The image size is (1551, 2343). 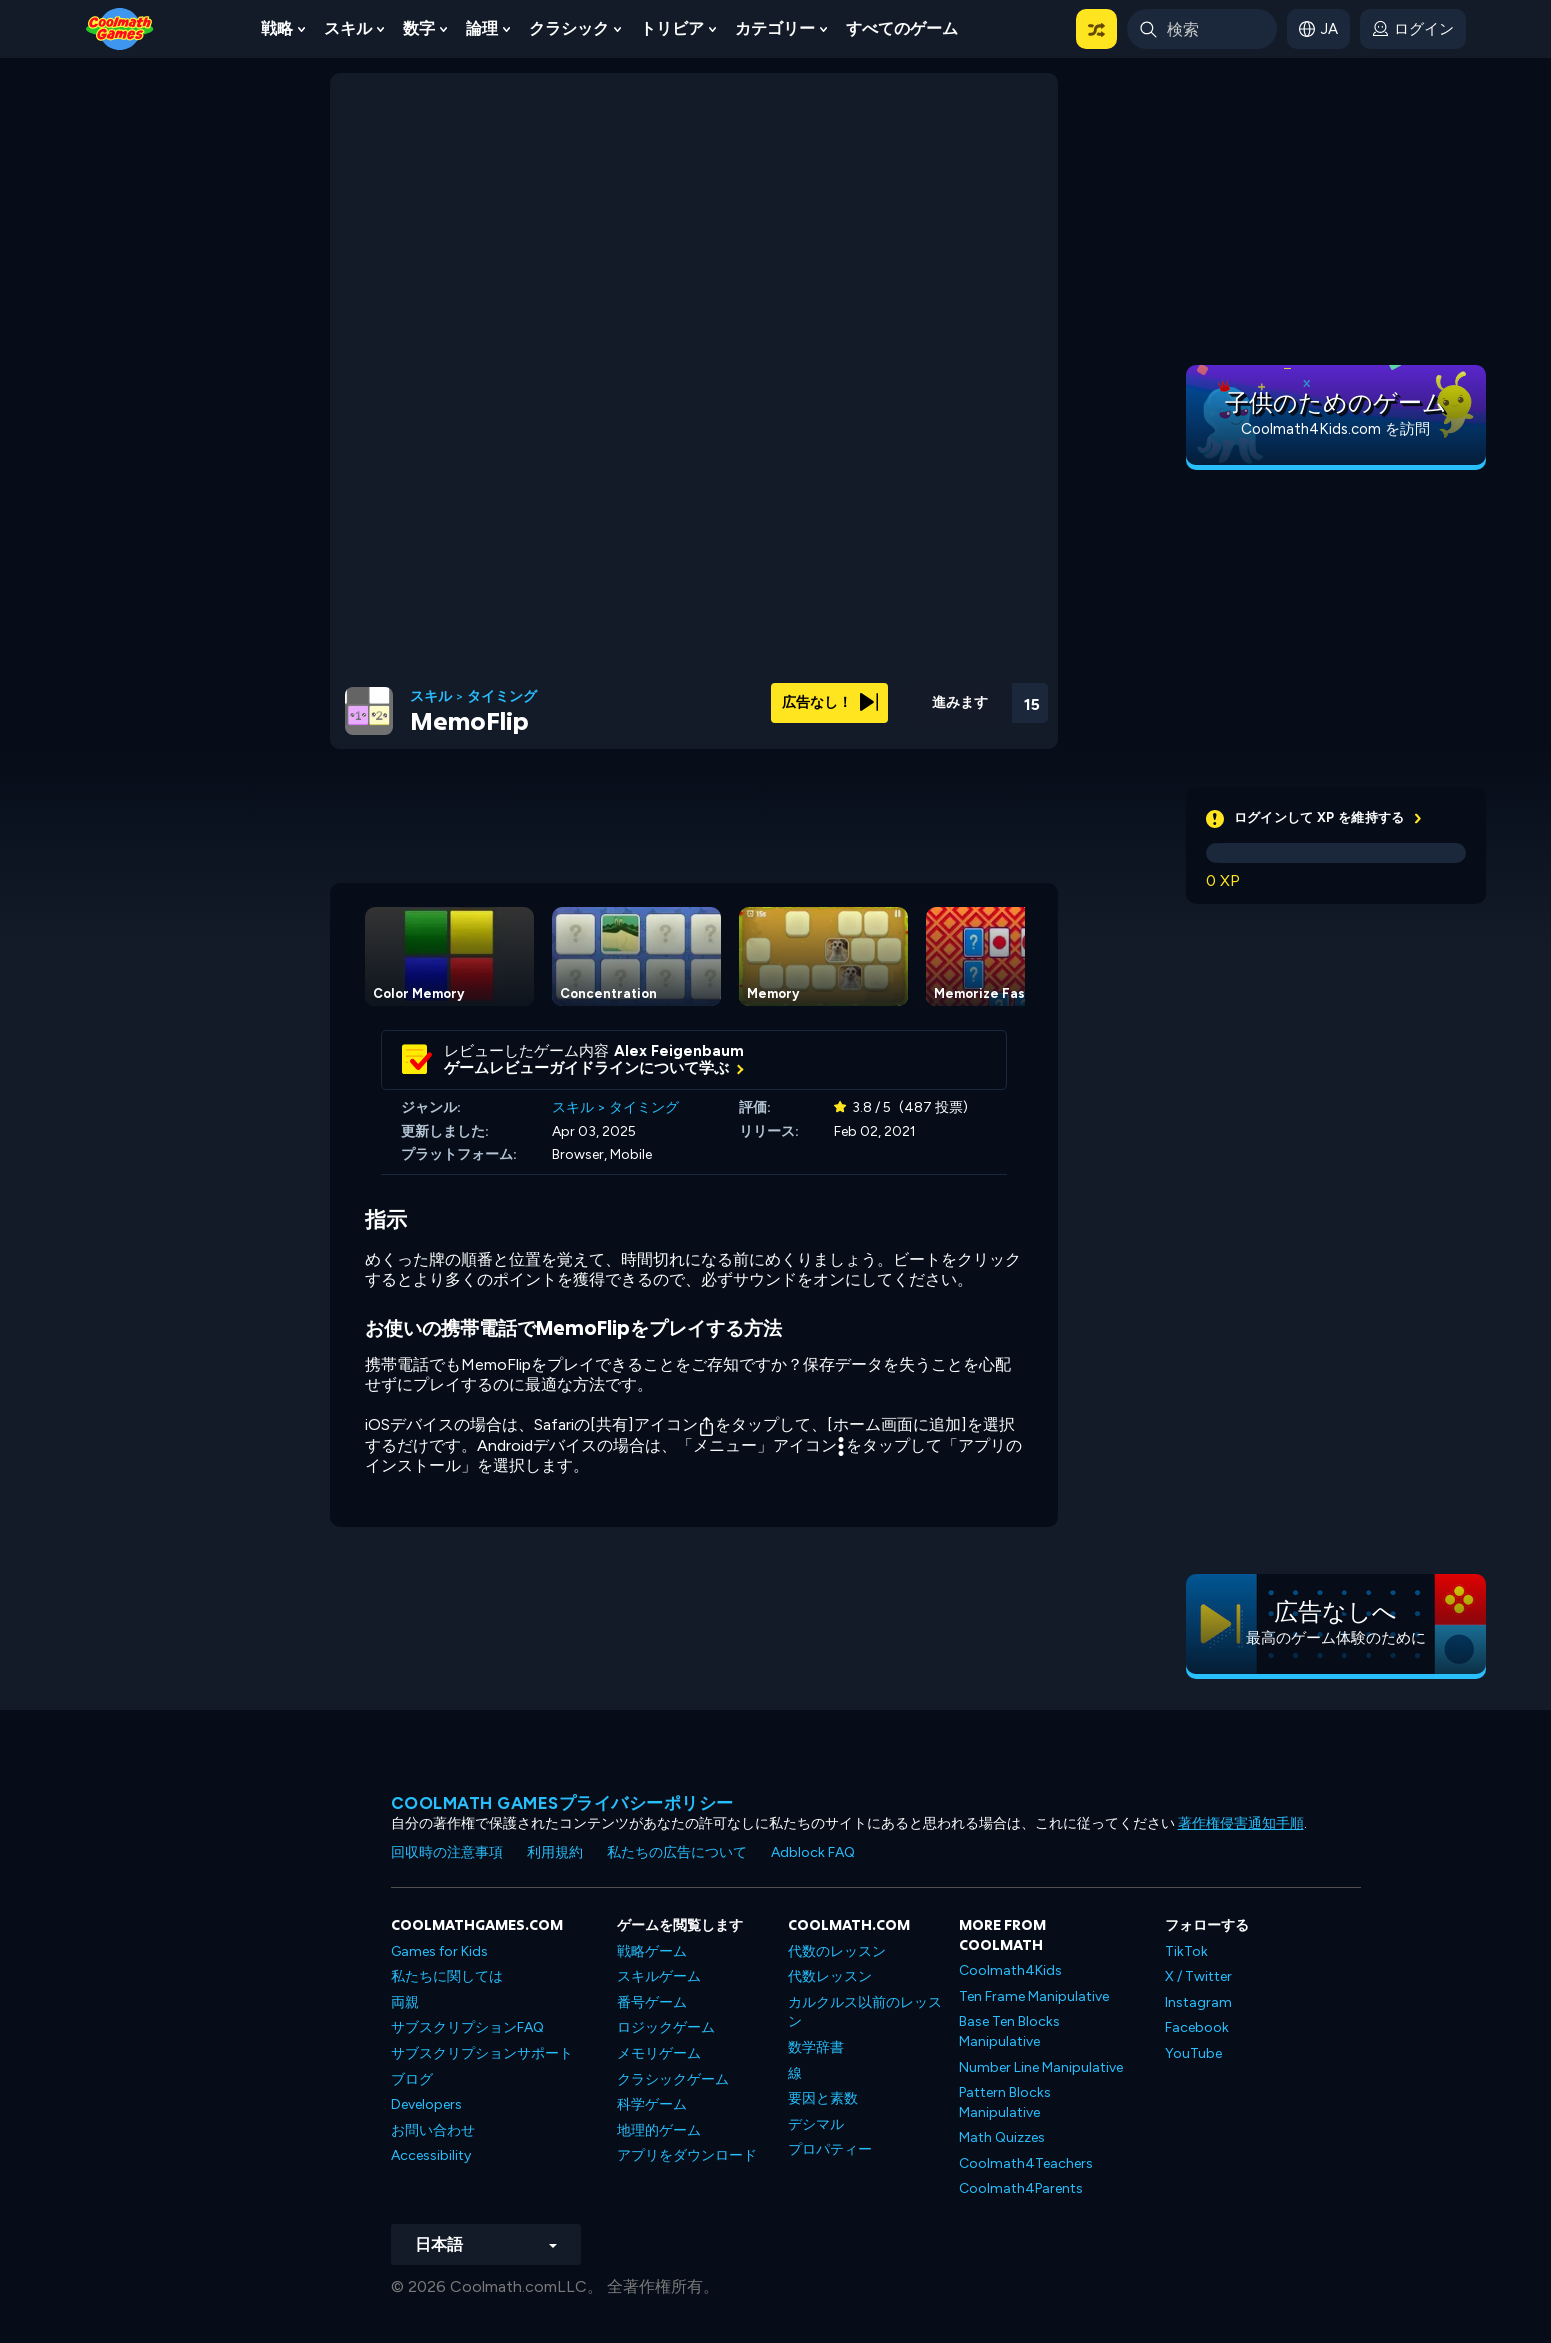 I want to click on Ten Frame Manipulative, so click(x=1034, y=1996).